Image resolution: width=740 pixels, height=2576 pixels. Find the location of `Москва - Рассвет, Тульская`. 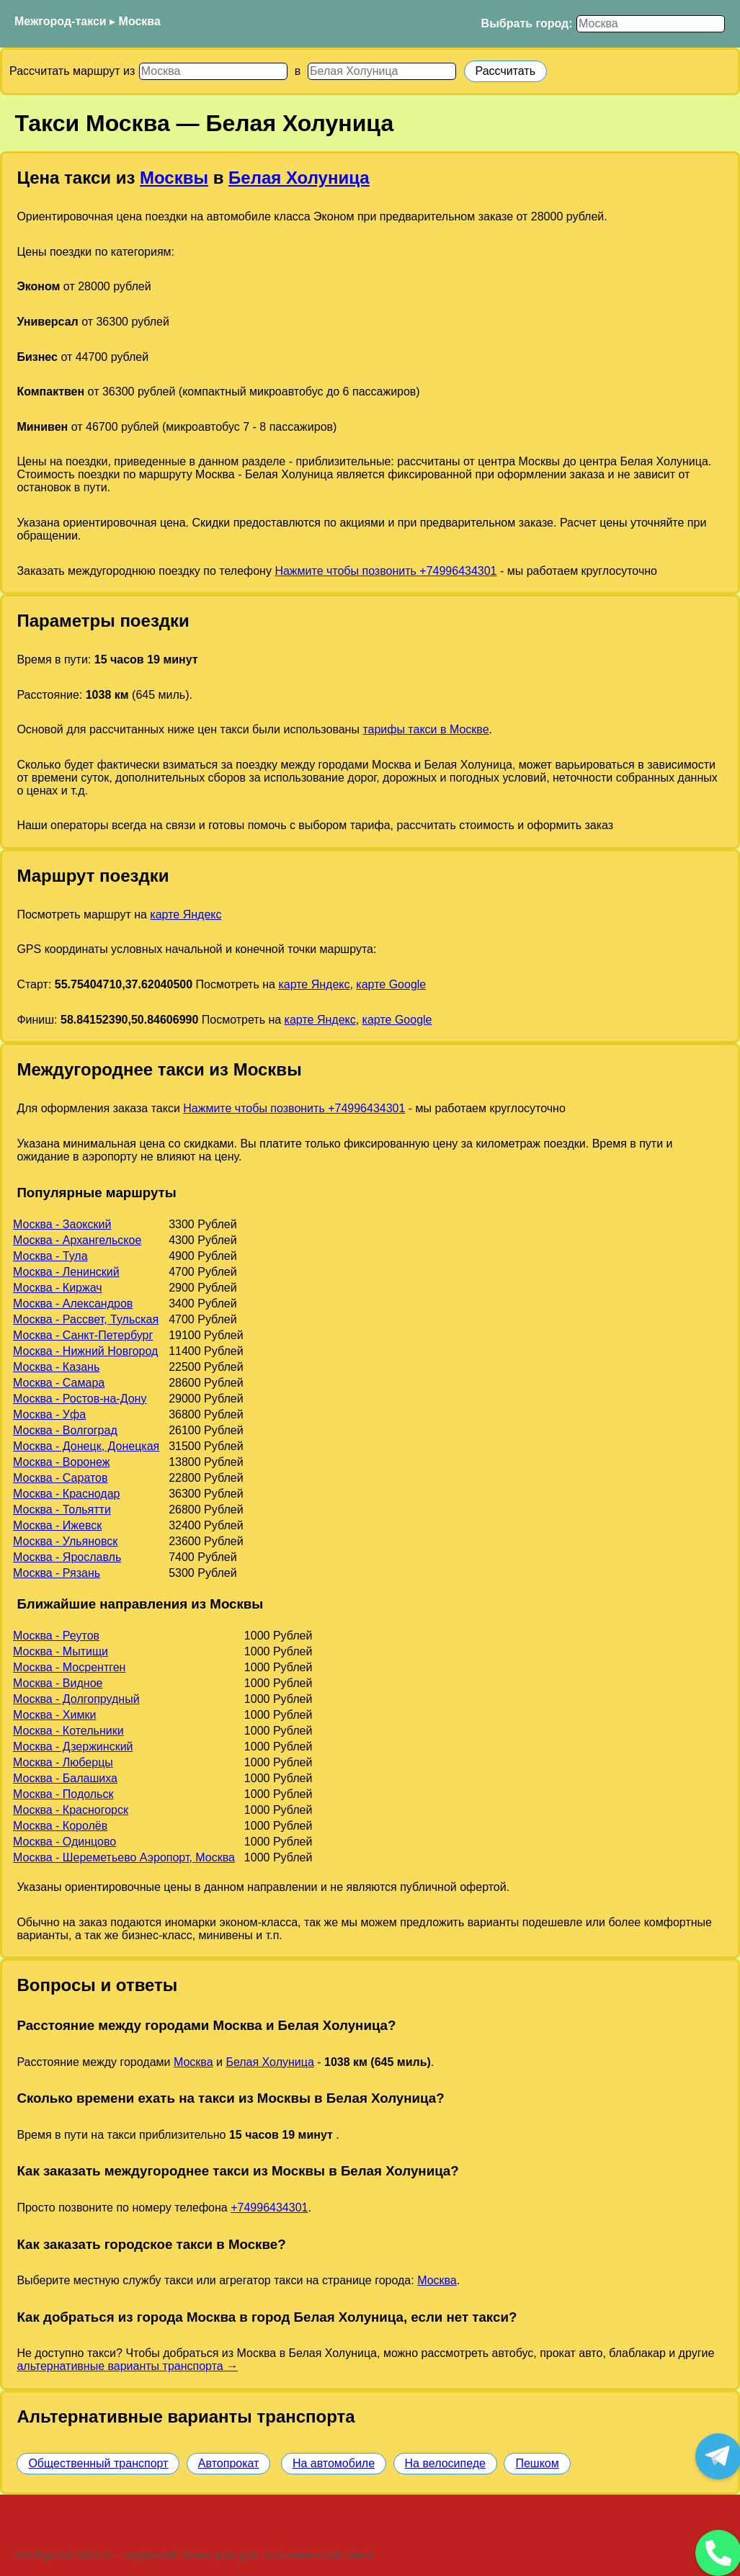

Москва - Рассвет, Тульская is located at coordinates (86, 1319).